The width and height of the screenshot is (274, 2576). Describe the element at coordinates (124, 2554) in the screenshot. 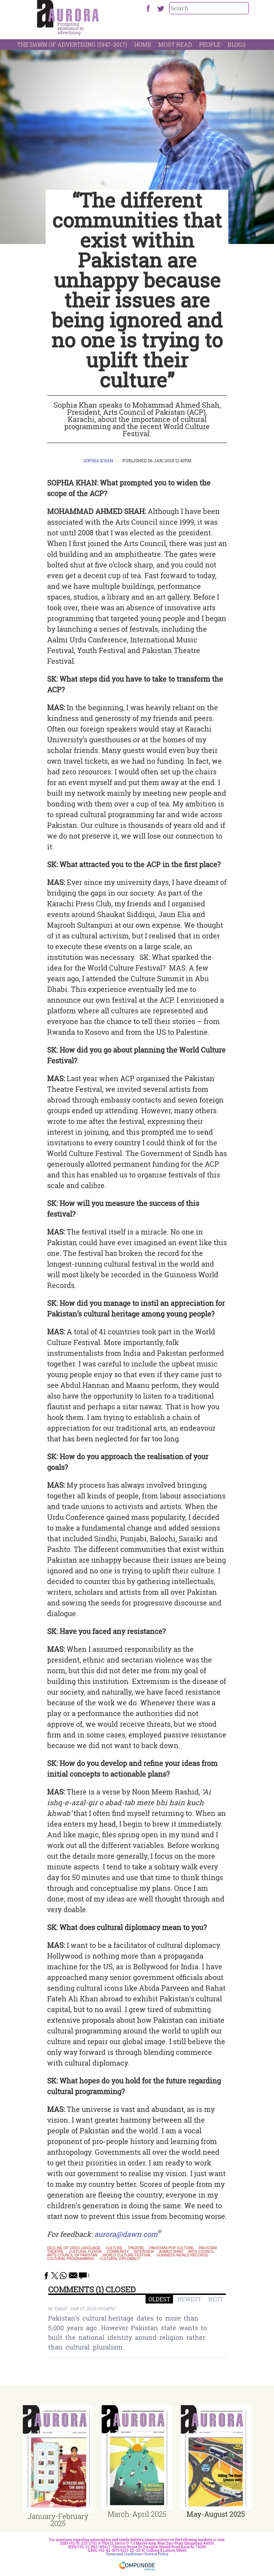

I see `Terms and Conditions` at that location.